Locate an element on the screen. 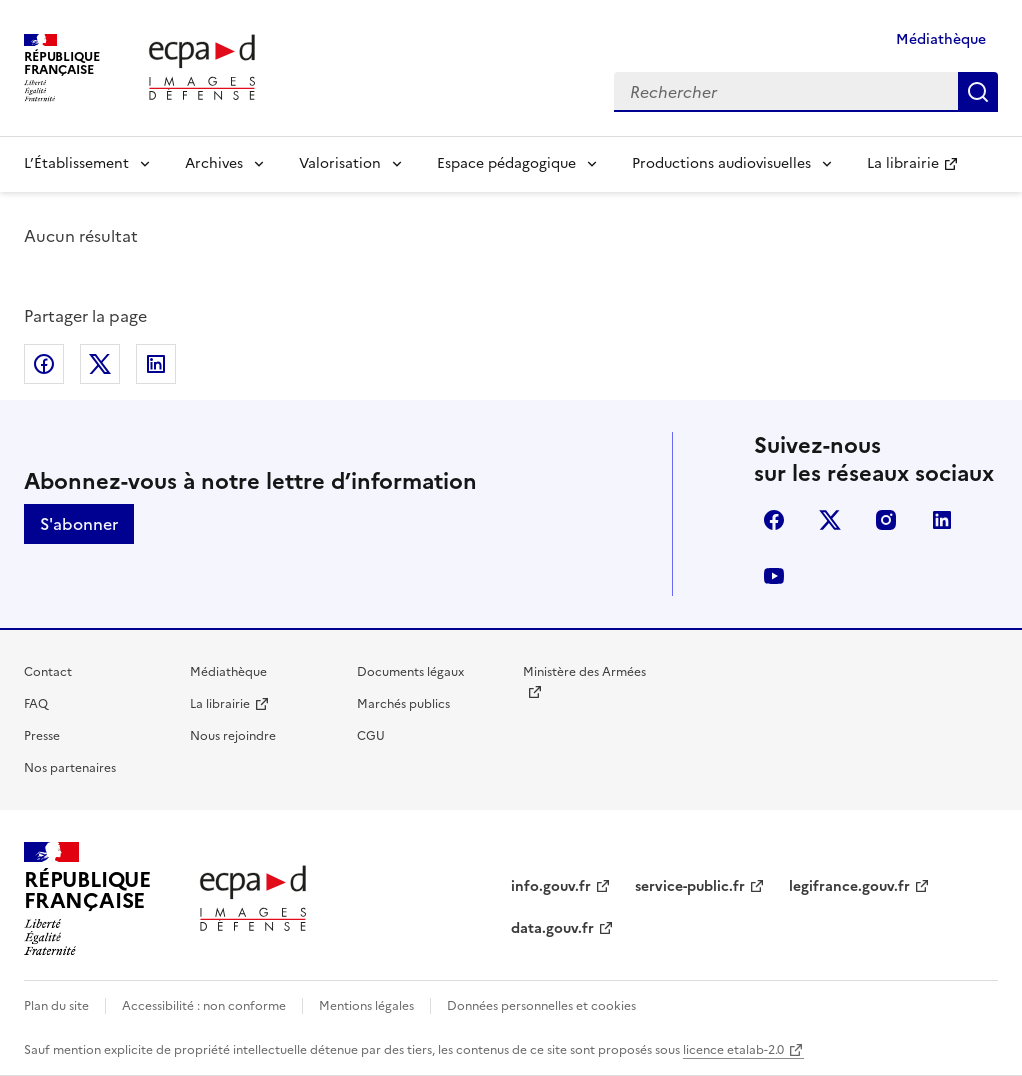  FAQ is located at coordinates (36, 704).